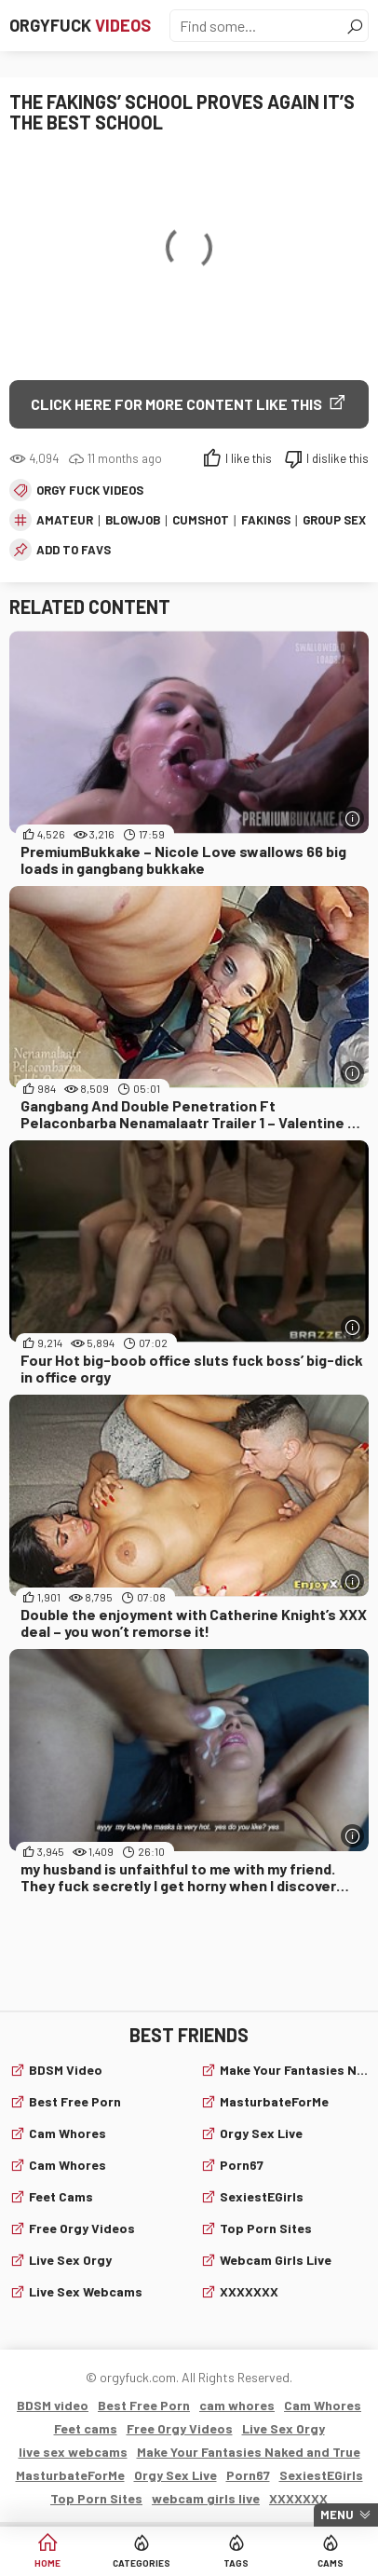 This screenshot has height=2576, width=378. Describe the element at coordinates (200, 519) in the screenshot. I see `cumshot` at that location.